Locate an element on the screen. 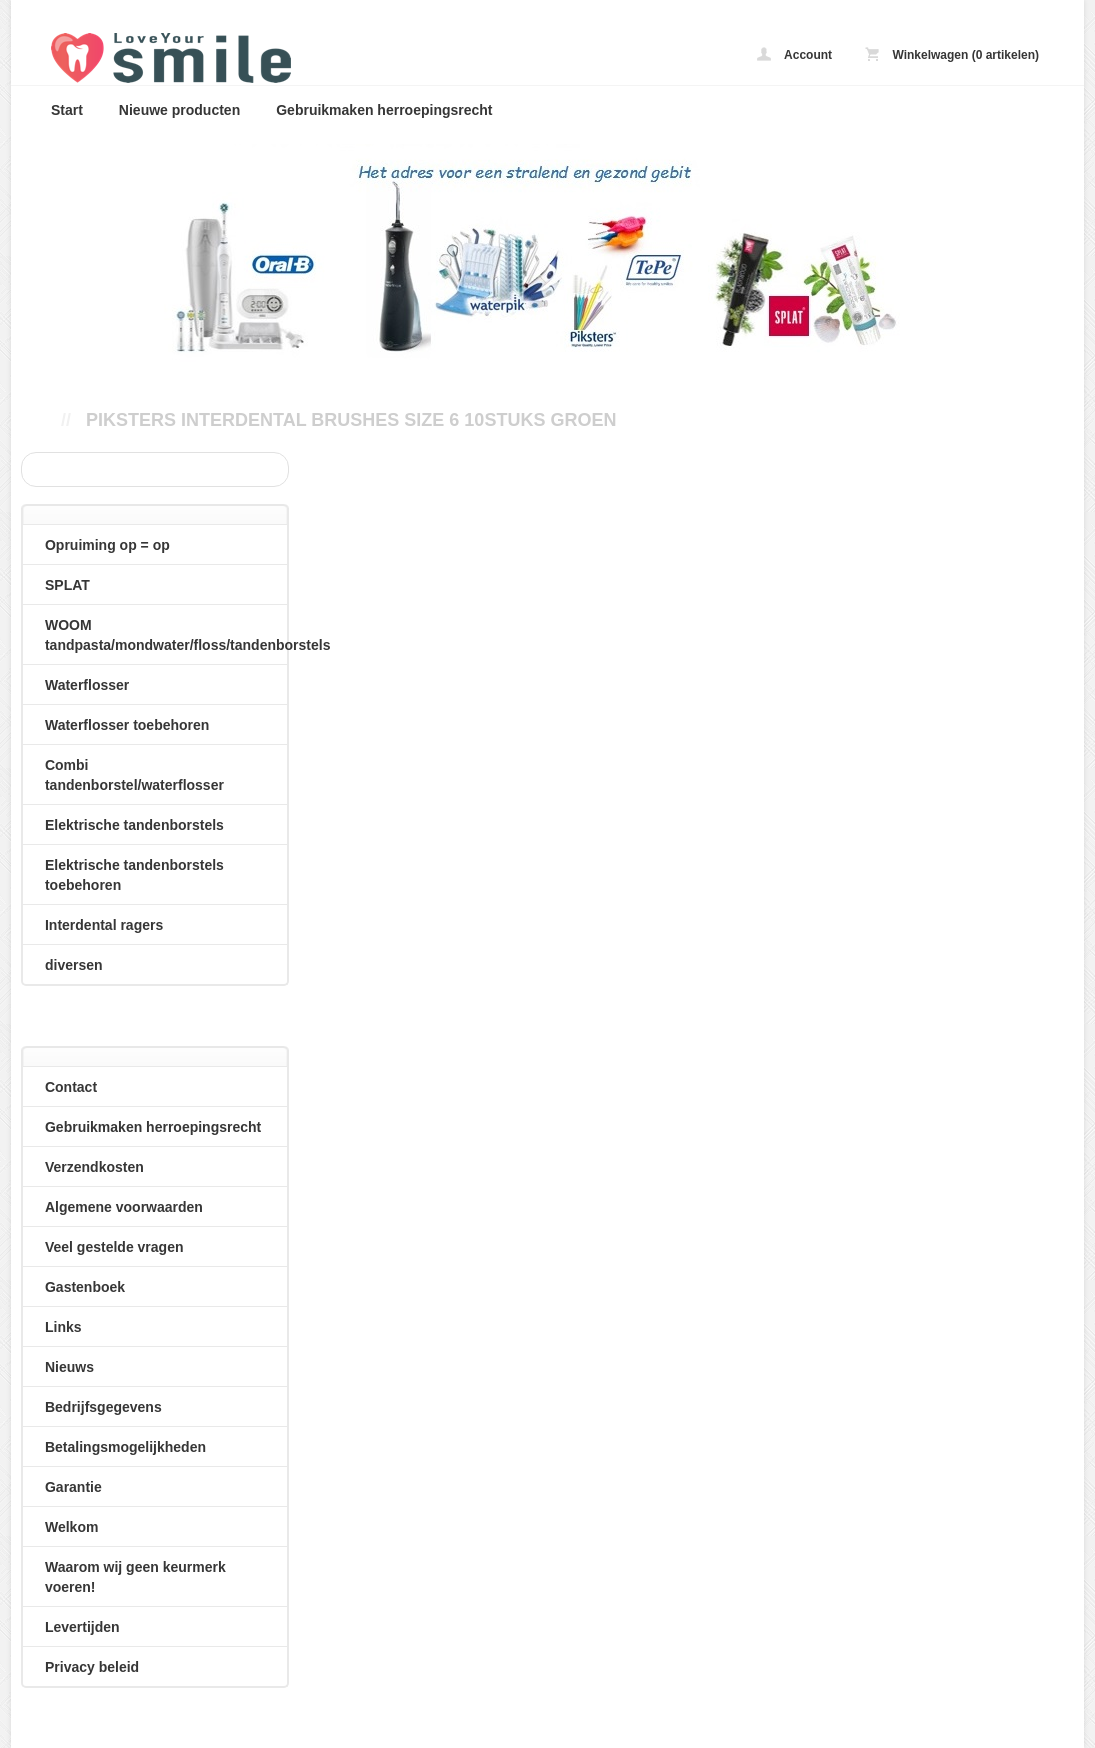 The width and height of the screenshot is (1095, 1748). Start is located at coordinates (67, 110).